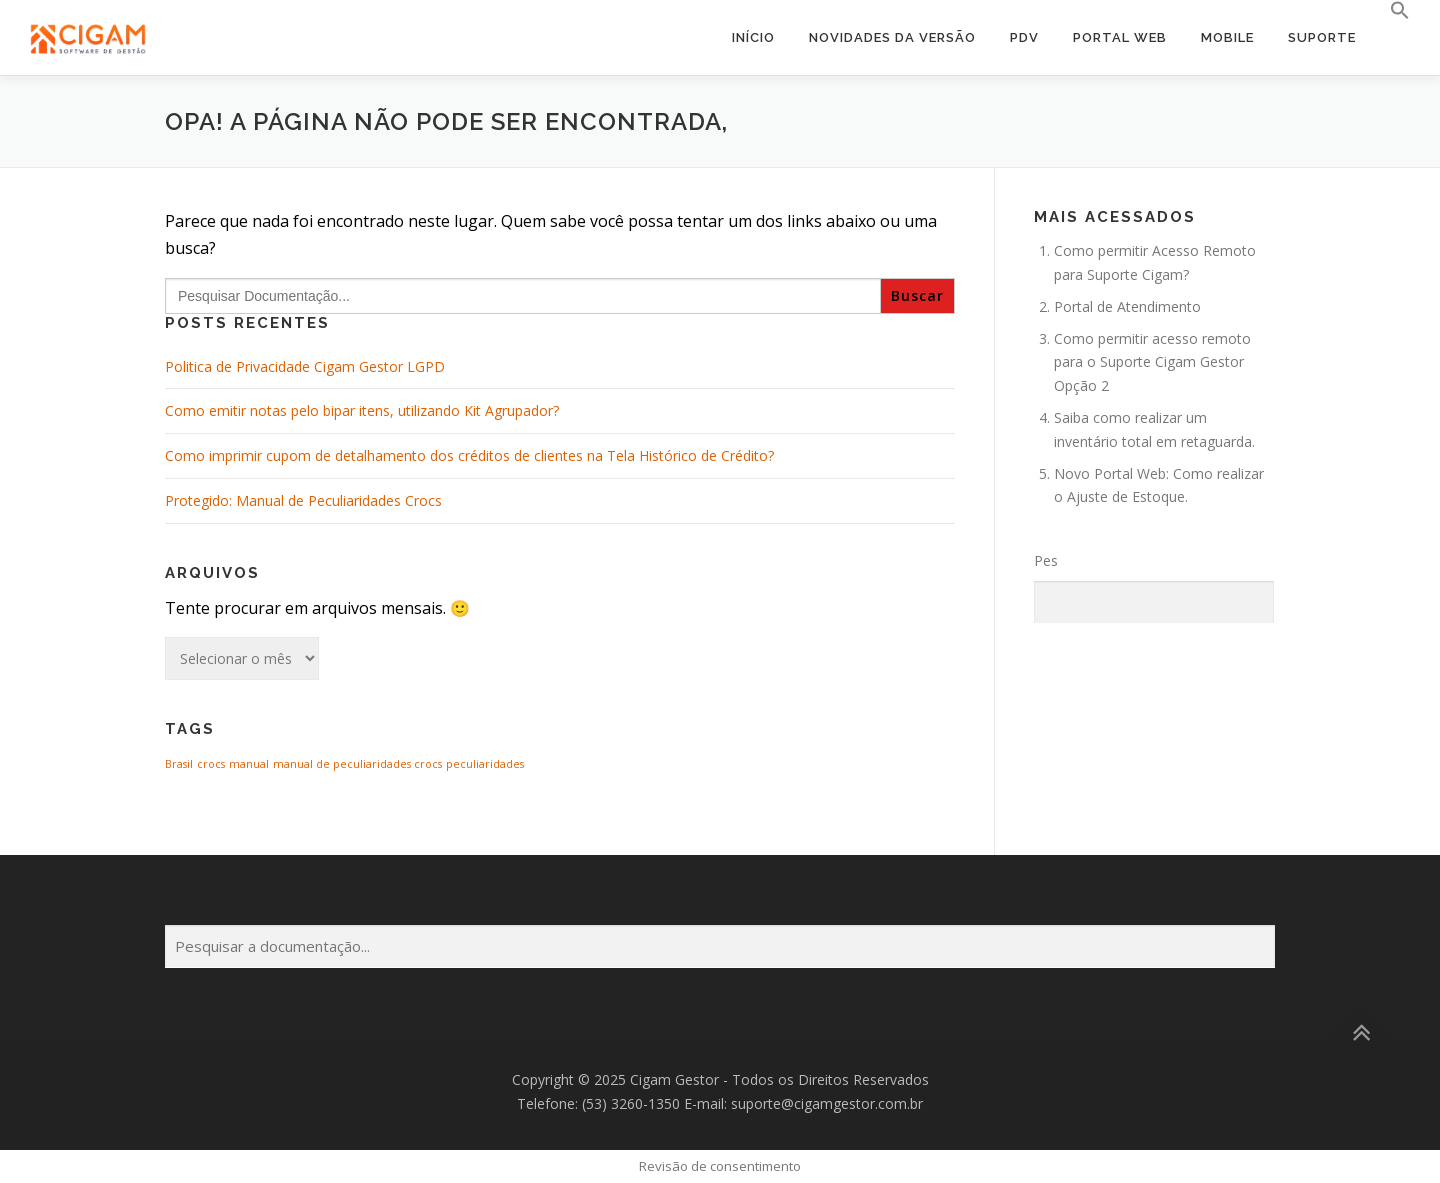 This screenshot has height=1183, width=1440. Describe the element at coordinates (357, 764) in the screenshot. I see `manual de peculiaridades crocs [manual de peculiaridades crocs (1 item)]` at that location.